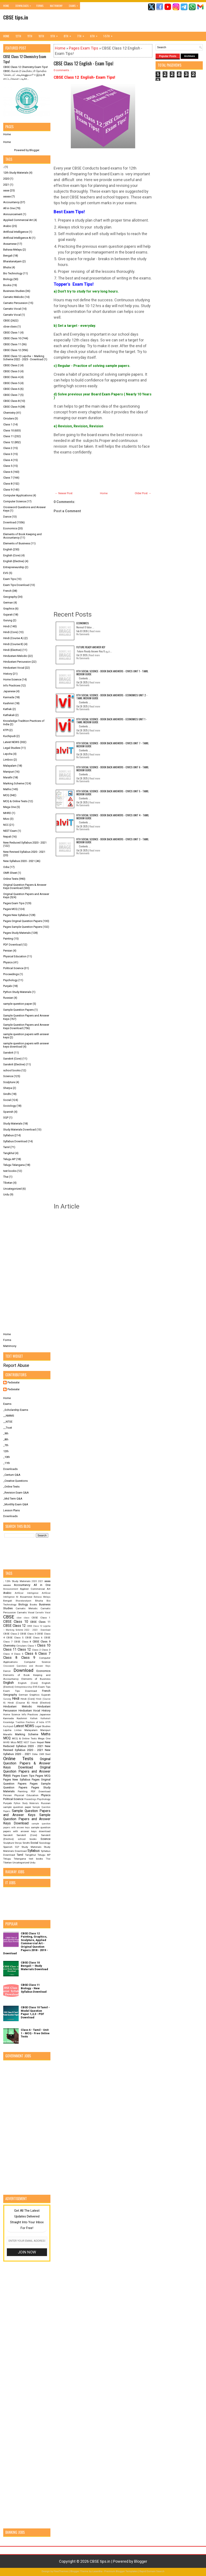  I want to click on Sample Question Papers and Answer Keys Download, so click(26, 1819).